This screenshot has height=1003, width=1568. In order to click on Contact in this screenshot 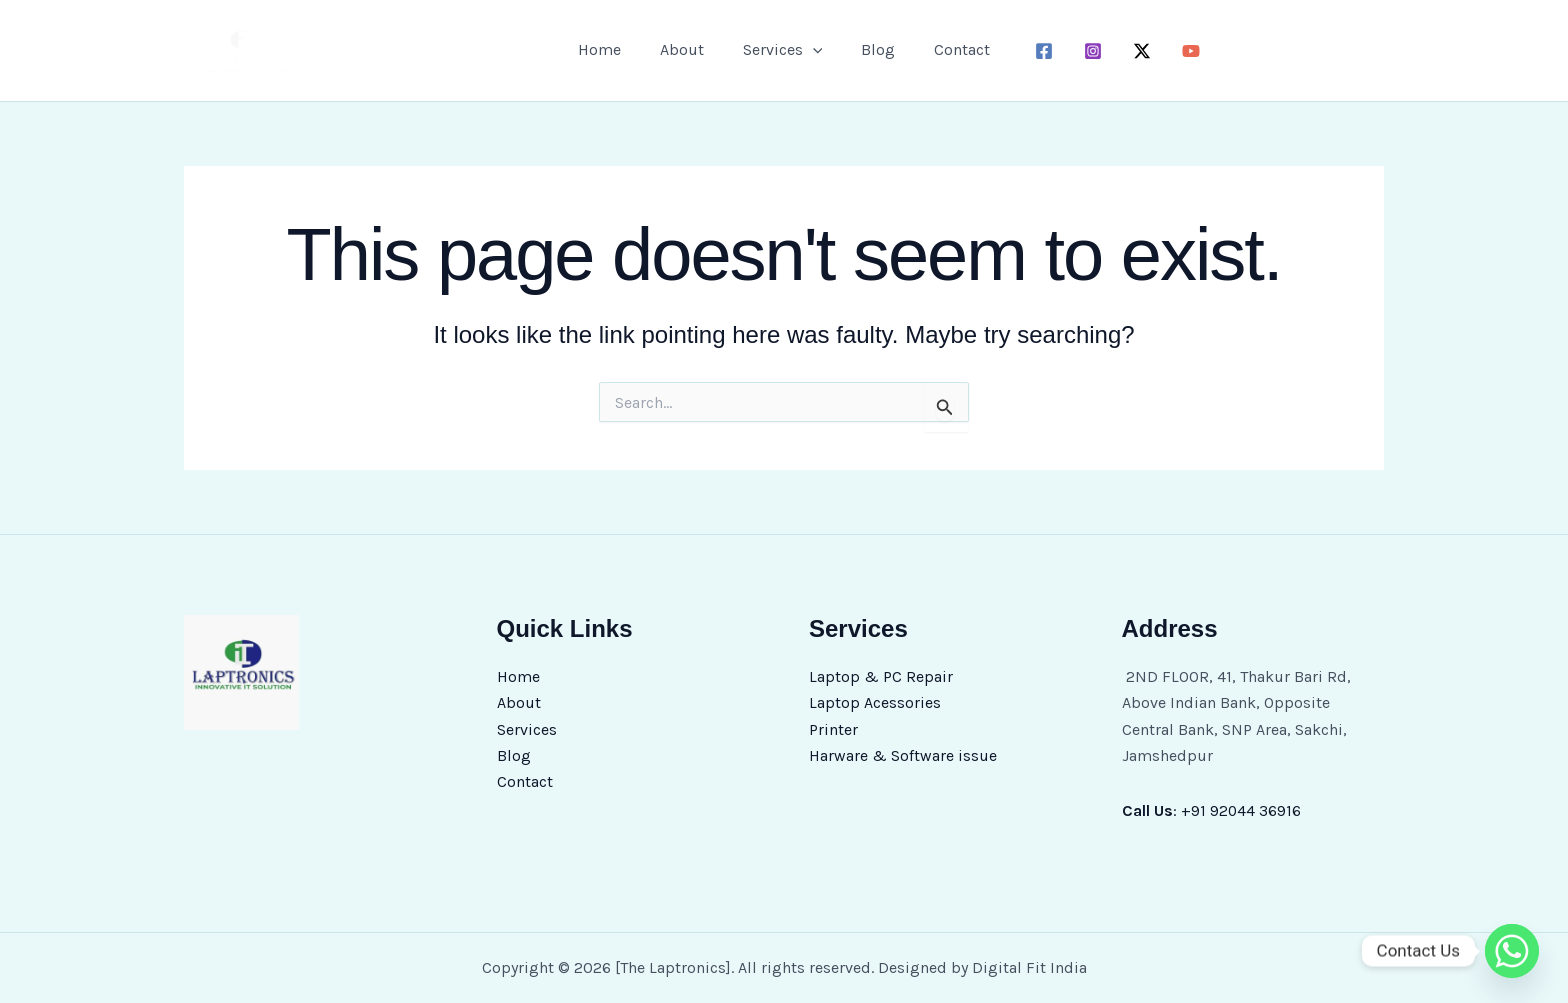, I will do `click(948, 49)`.